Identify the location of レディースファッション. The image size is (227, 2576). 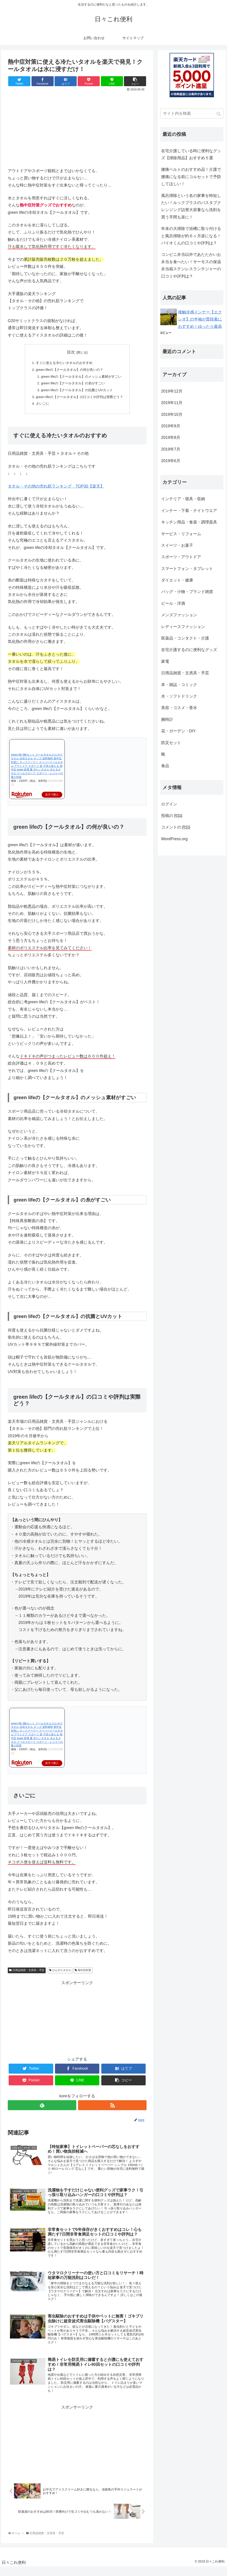
(183, 626).